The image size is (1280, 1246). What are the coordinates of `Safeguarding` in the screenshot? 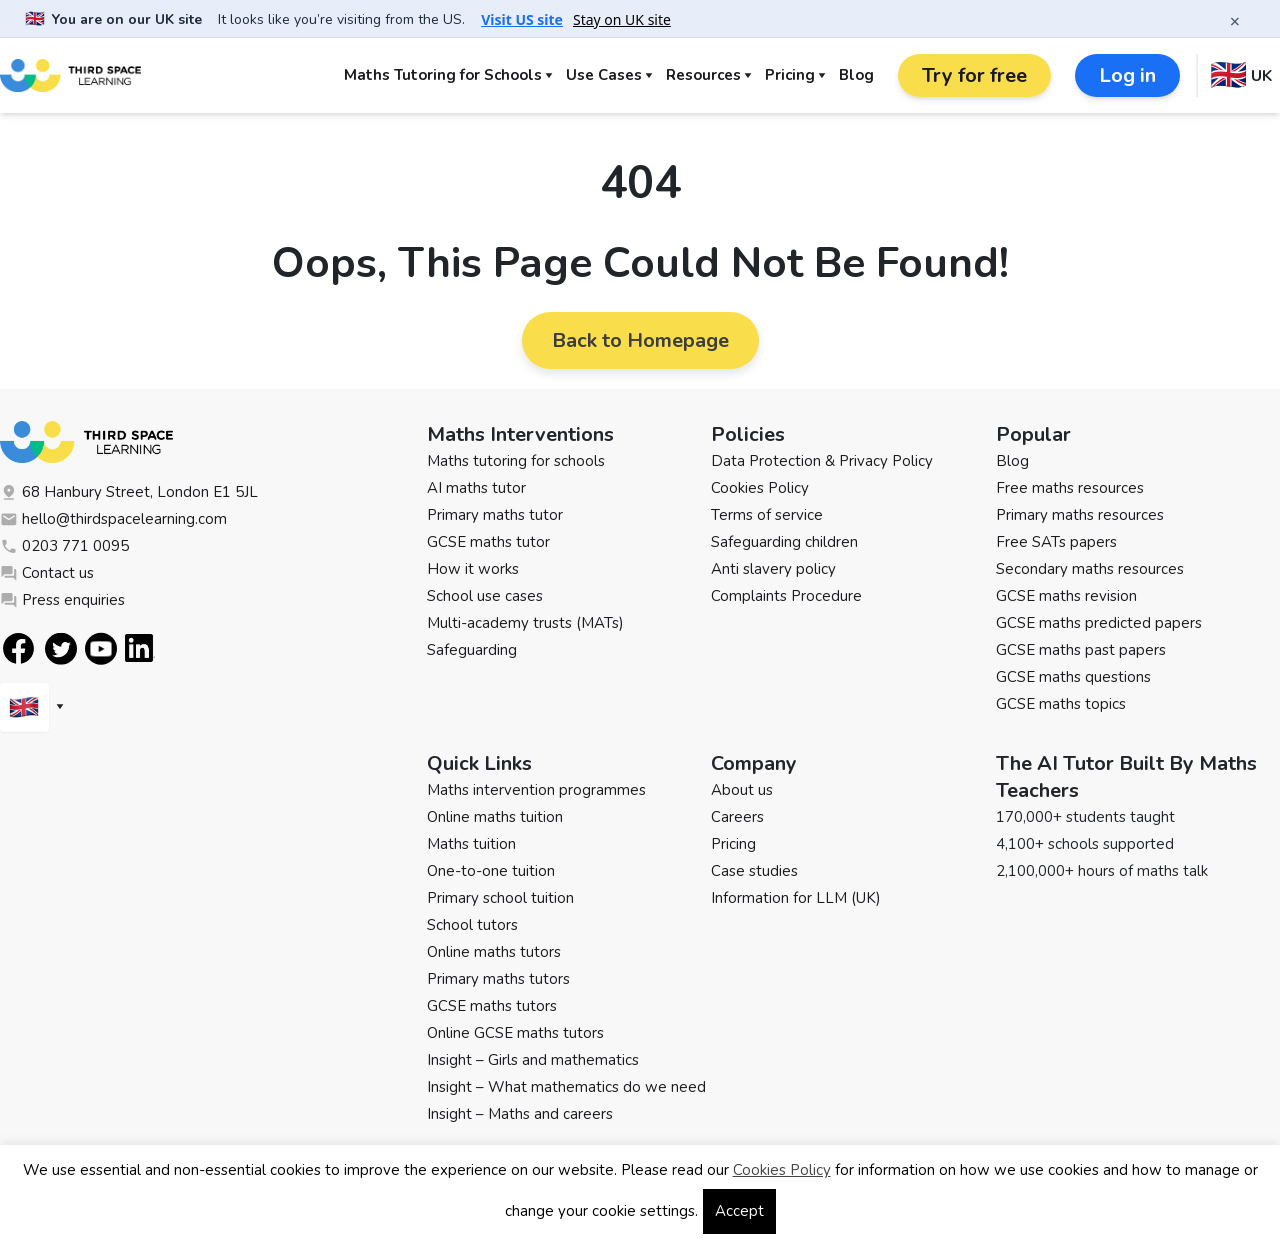 It's located at (472, 650).